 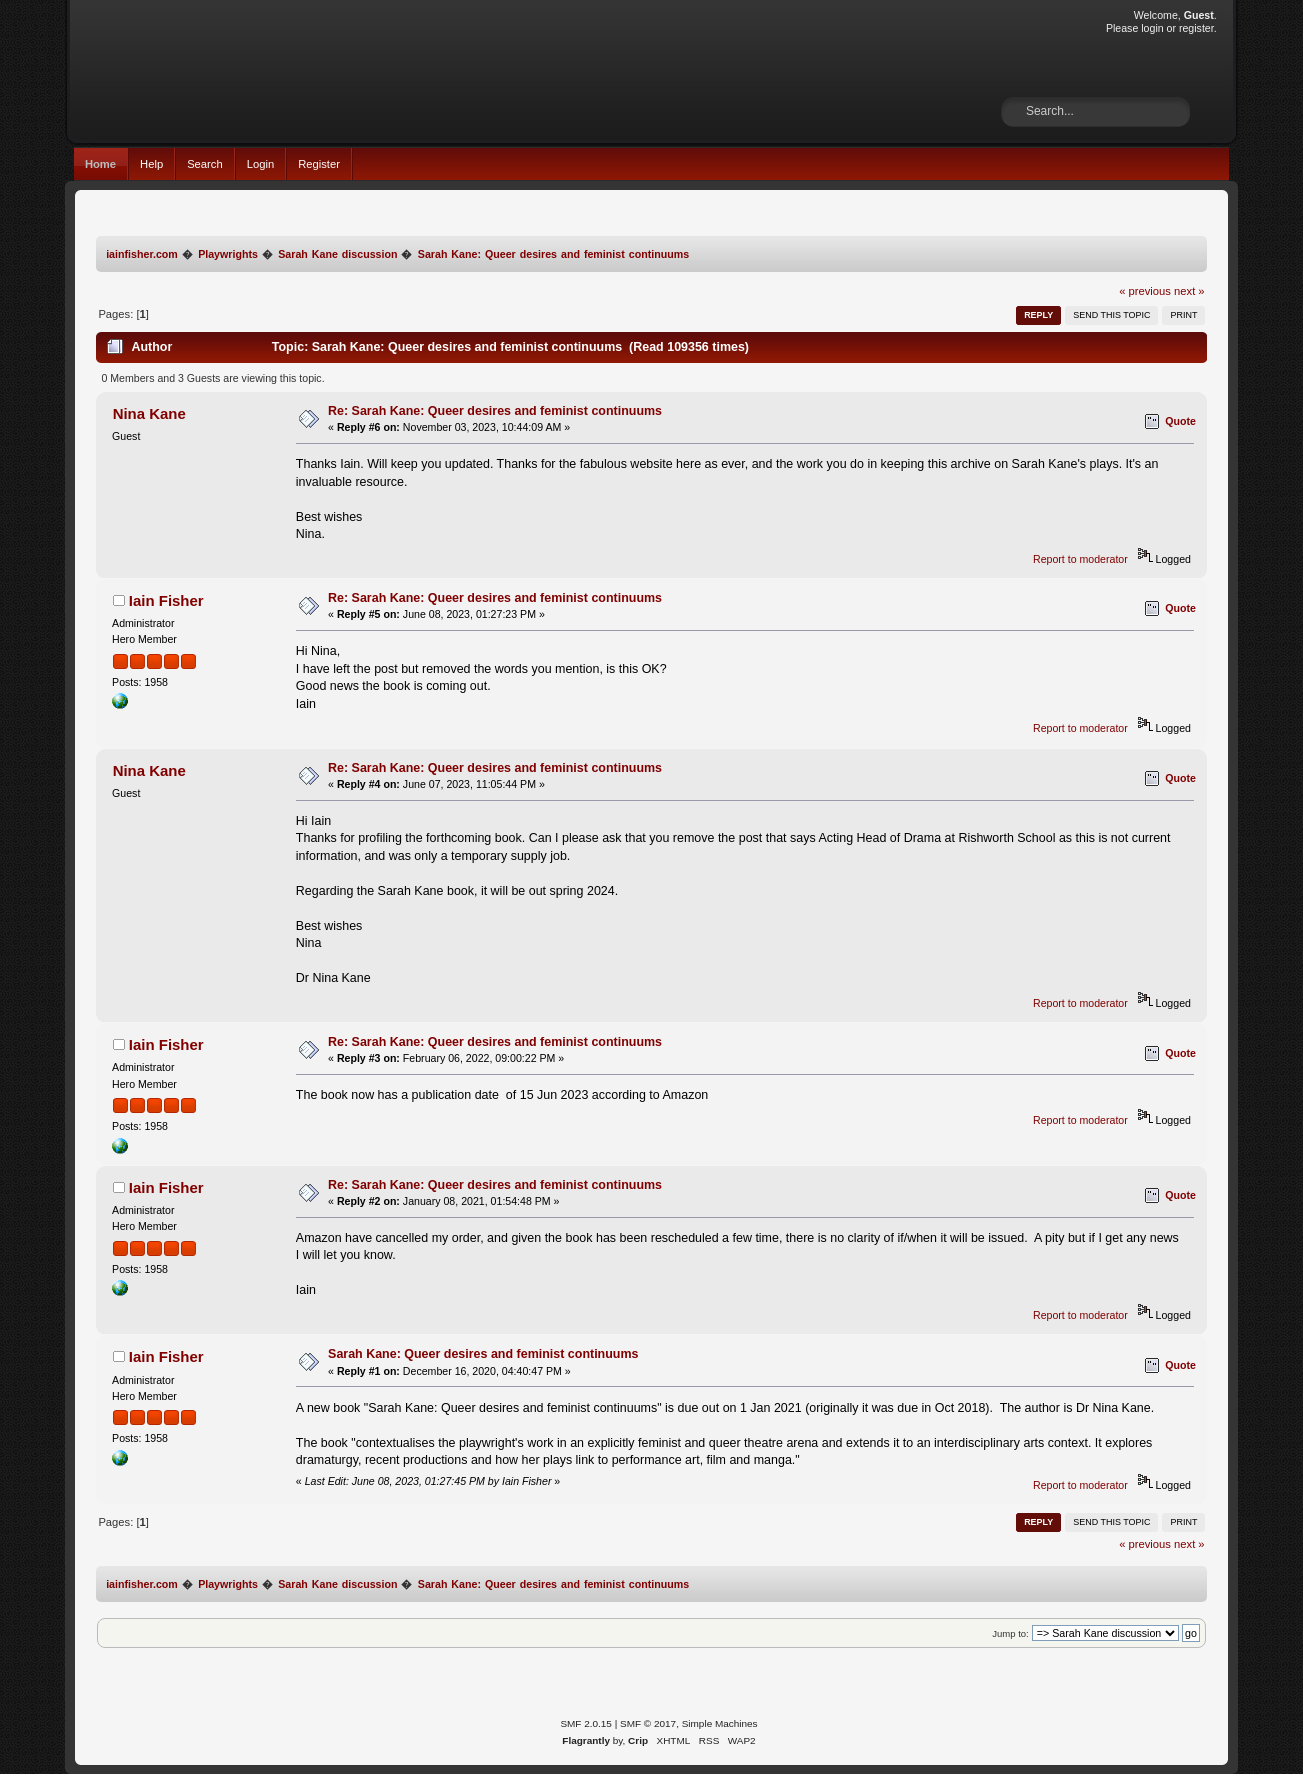 I want to click on SMF 2.0.15, so click(x=586, y=1723).